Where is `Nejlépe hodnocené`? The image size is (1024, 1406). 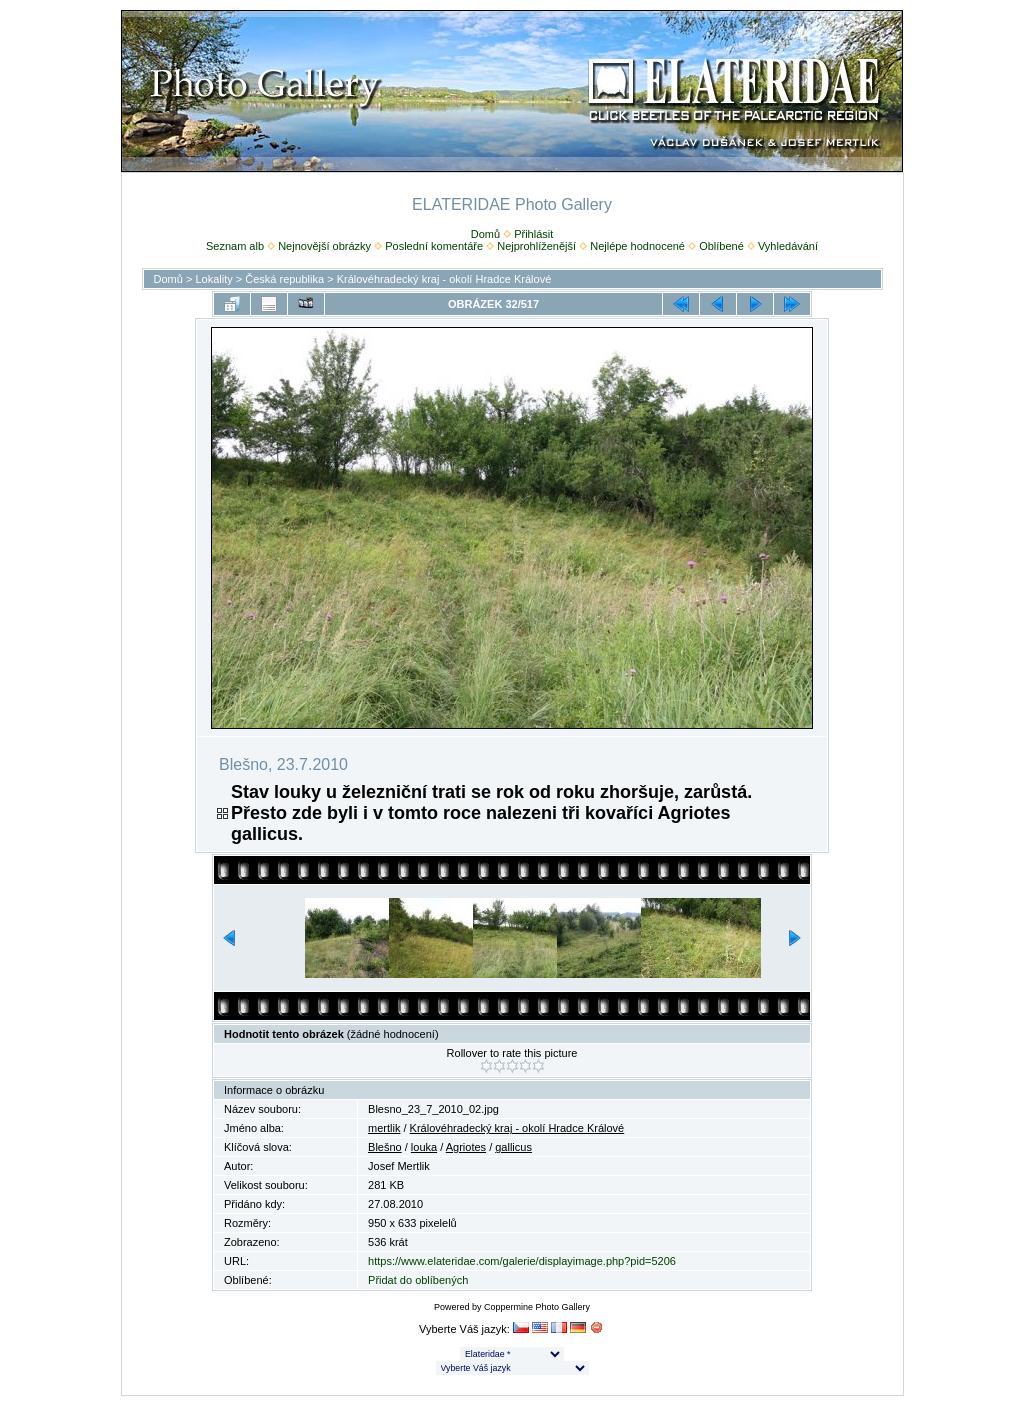 Nejlépe hodnocené is located at coordinates (637, 246).